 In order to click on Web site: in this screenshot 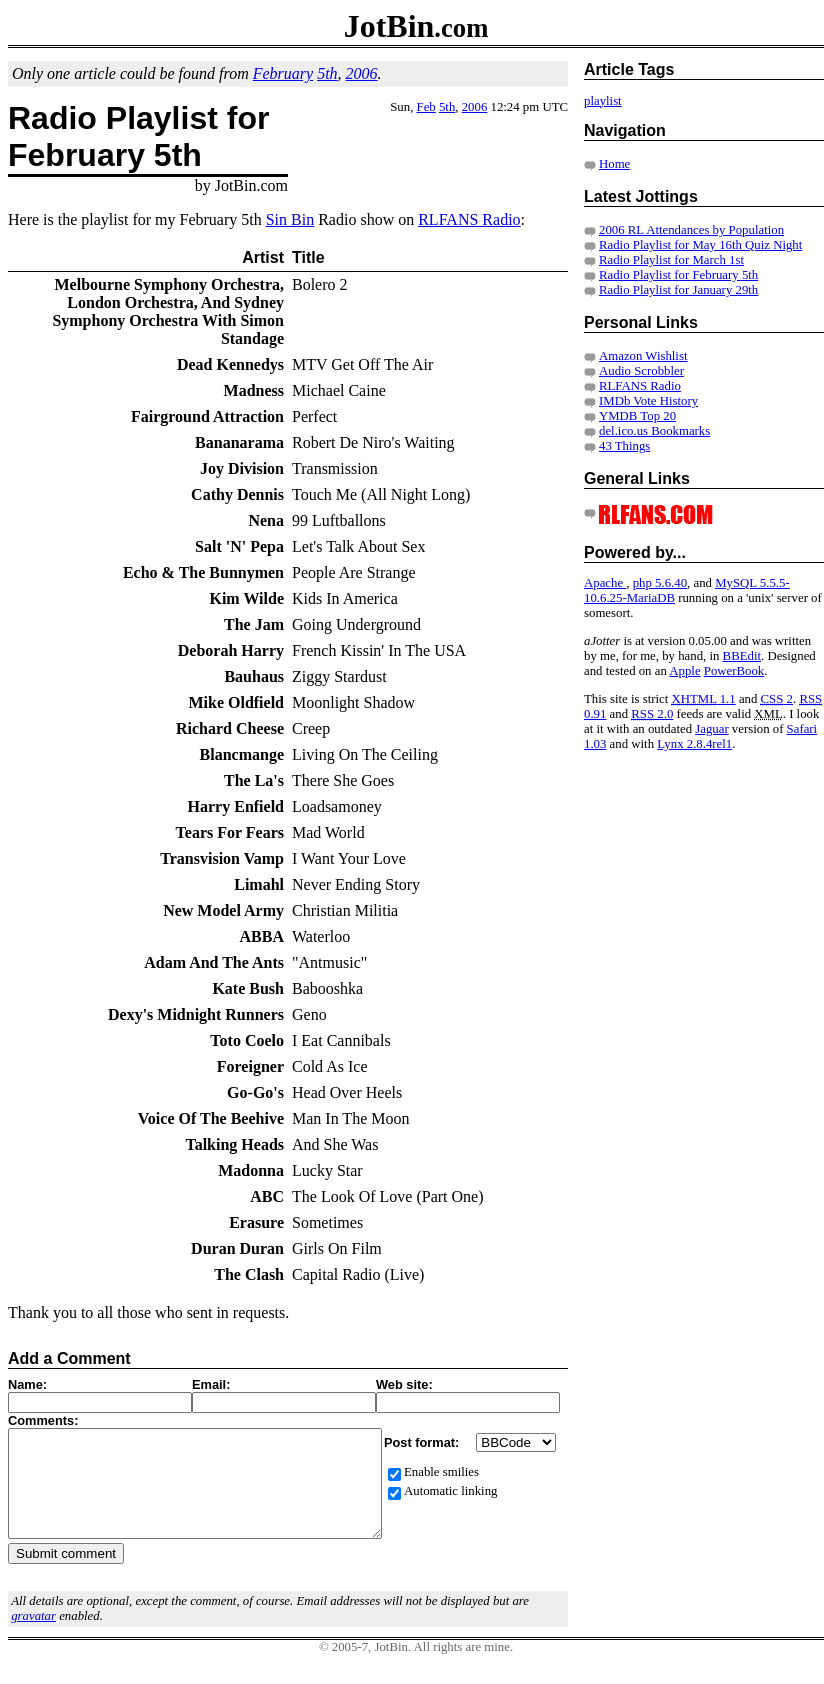, I will do `click(404, 1384)`.